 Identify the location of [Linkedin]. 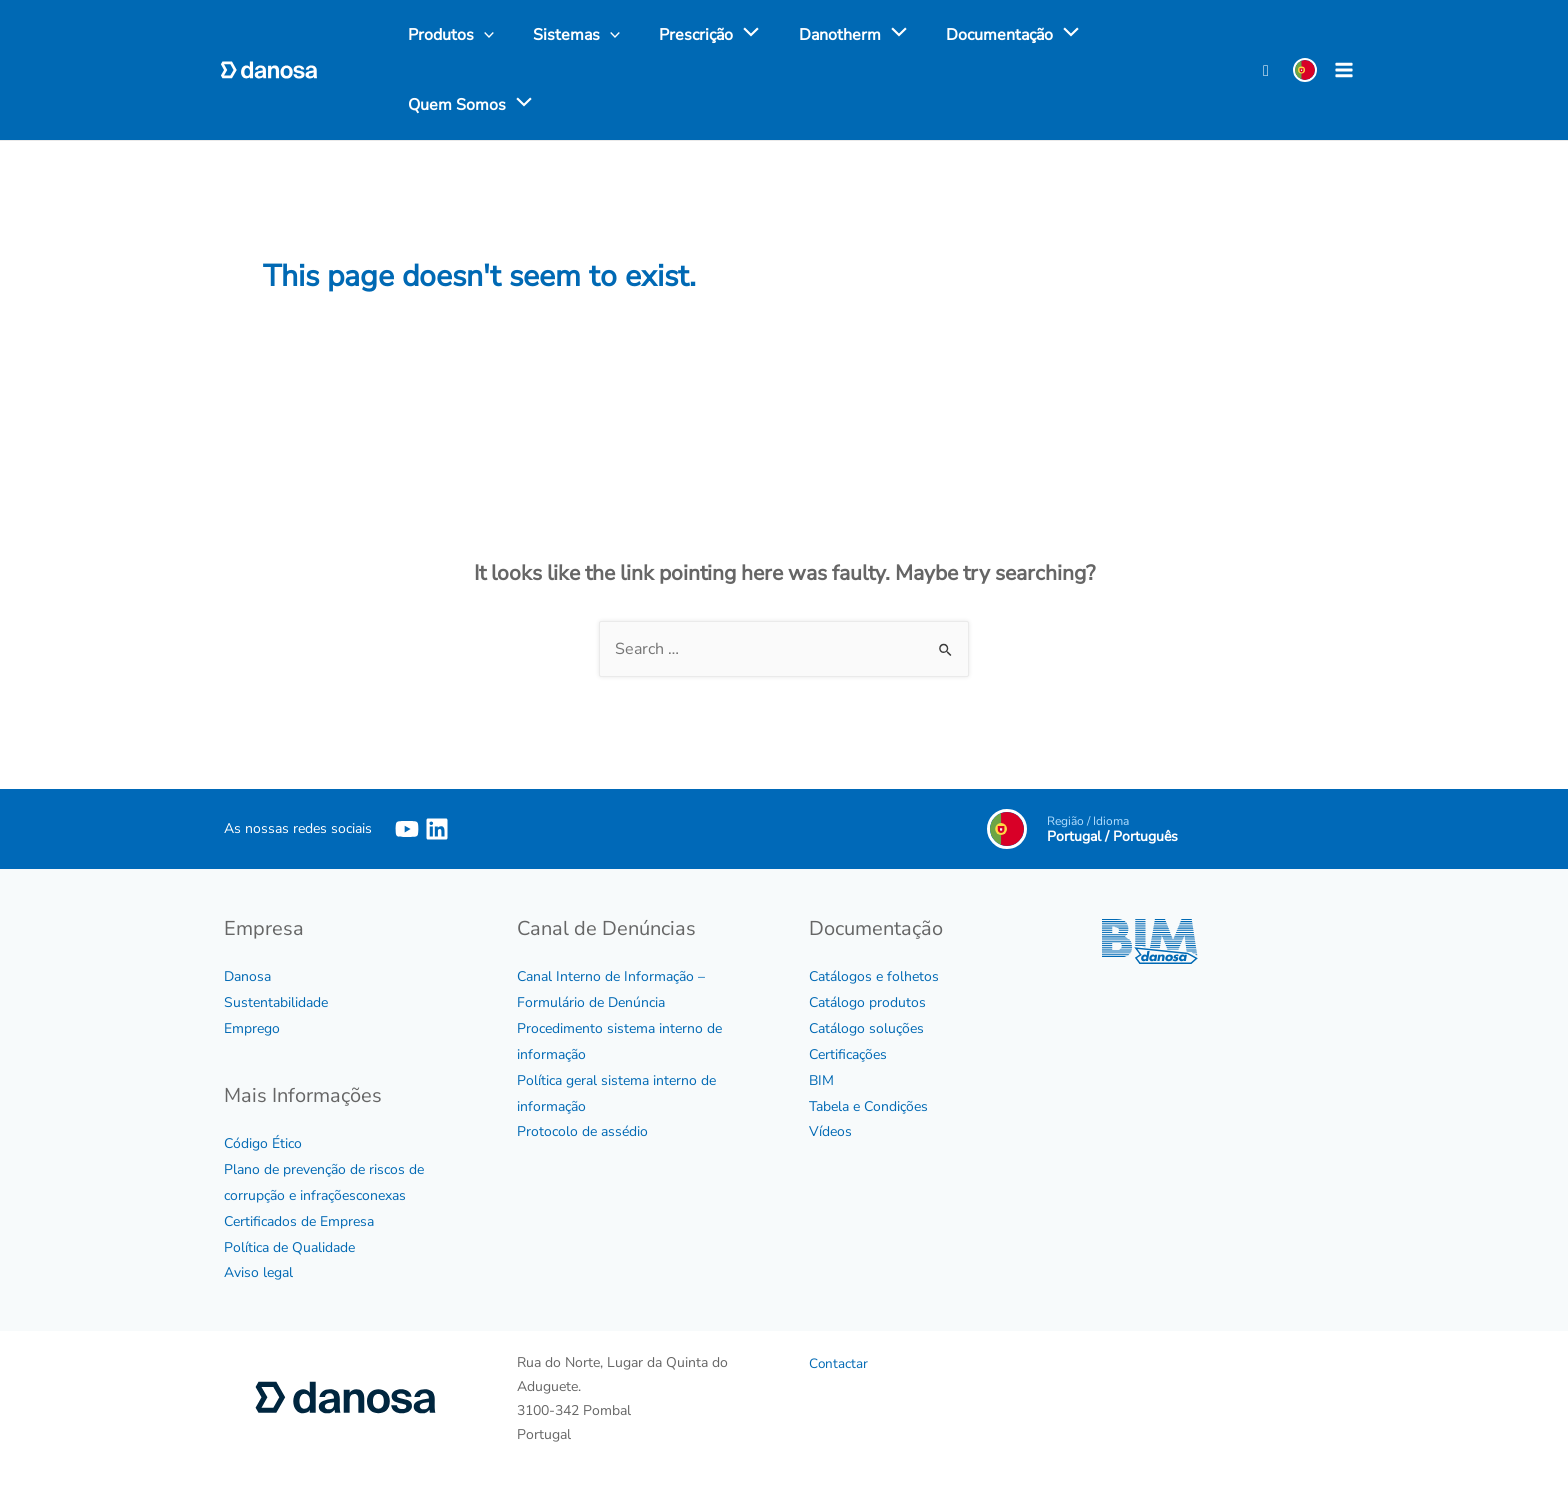
(437, 828).